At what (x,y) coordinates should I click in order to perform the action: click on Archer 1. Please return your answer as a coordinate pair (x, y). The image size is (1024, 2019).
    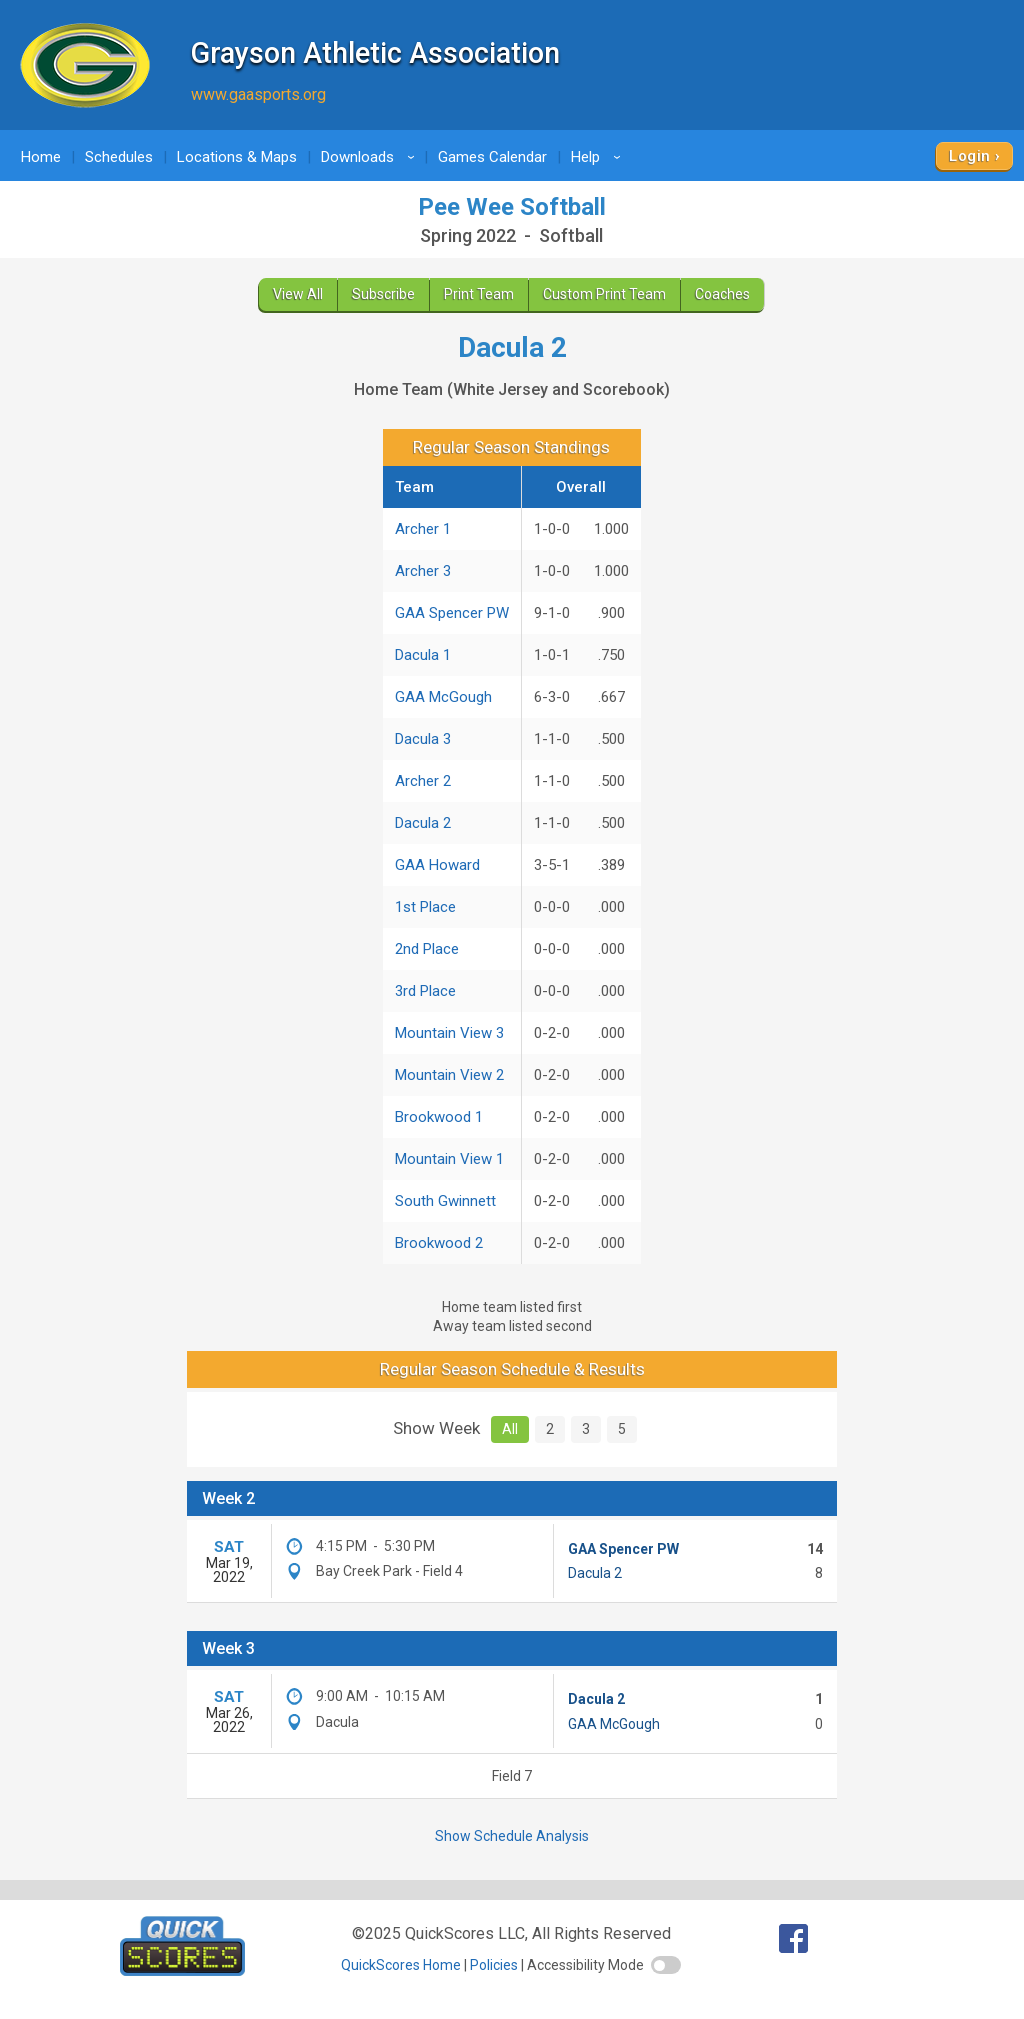
    Looking at the image, I should click on (423, 529).